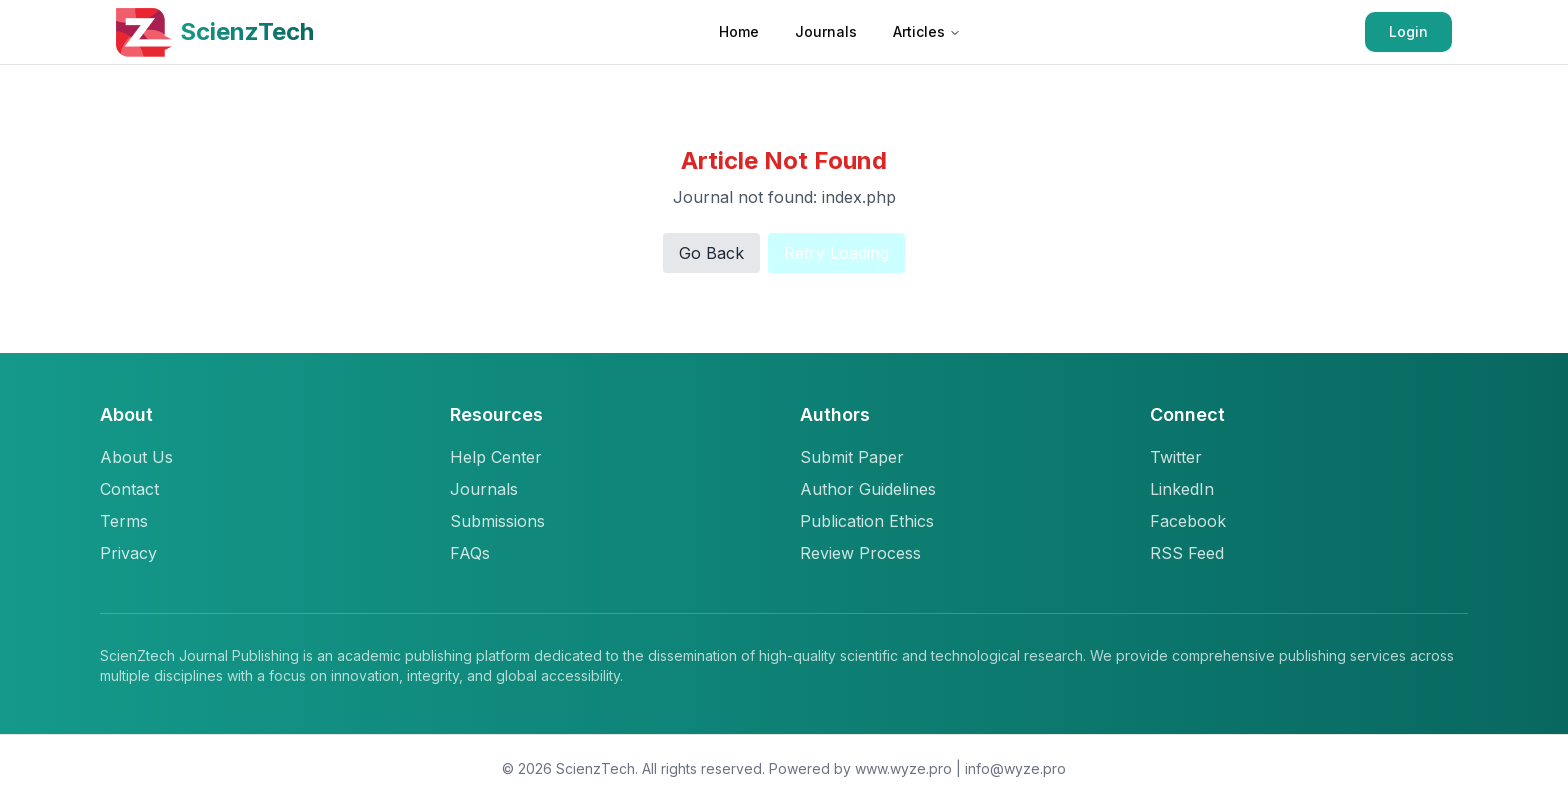 This screenshot has height=803, width=1568. Describe the element at coordinates (852, 457) in the screenshot. I see `Submit Paper` at that location.